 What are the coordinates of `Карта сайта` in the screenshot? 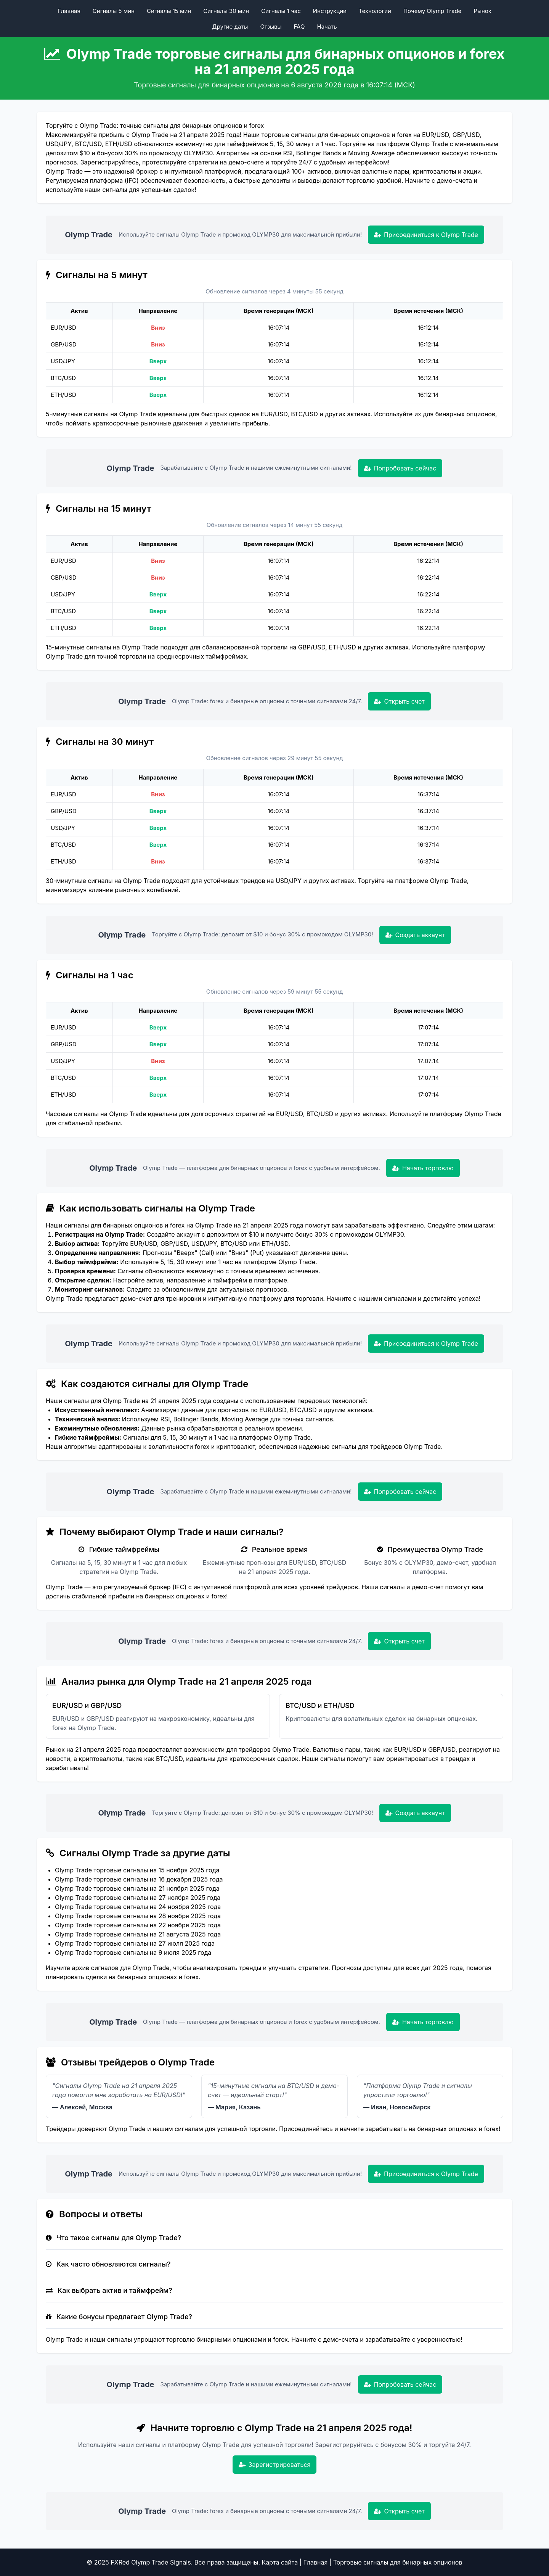 It's located at (280, 2562).